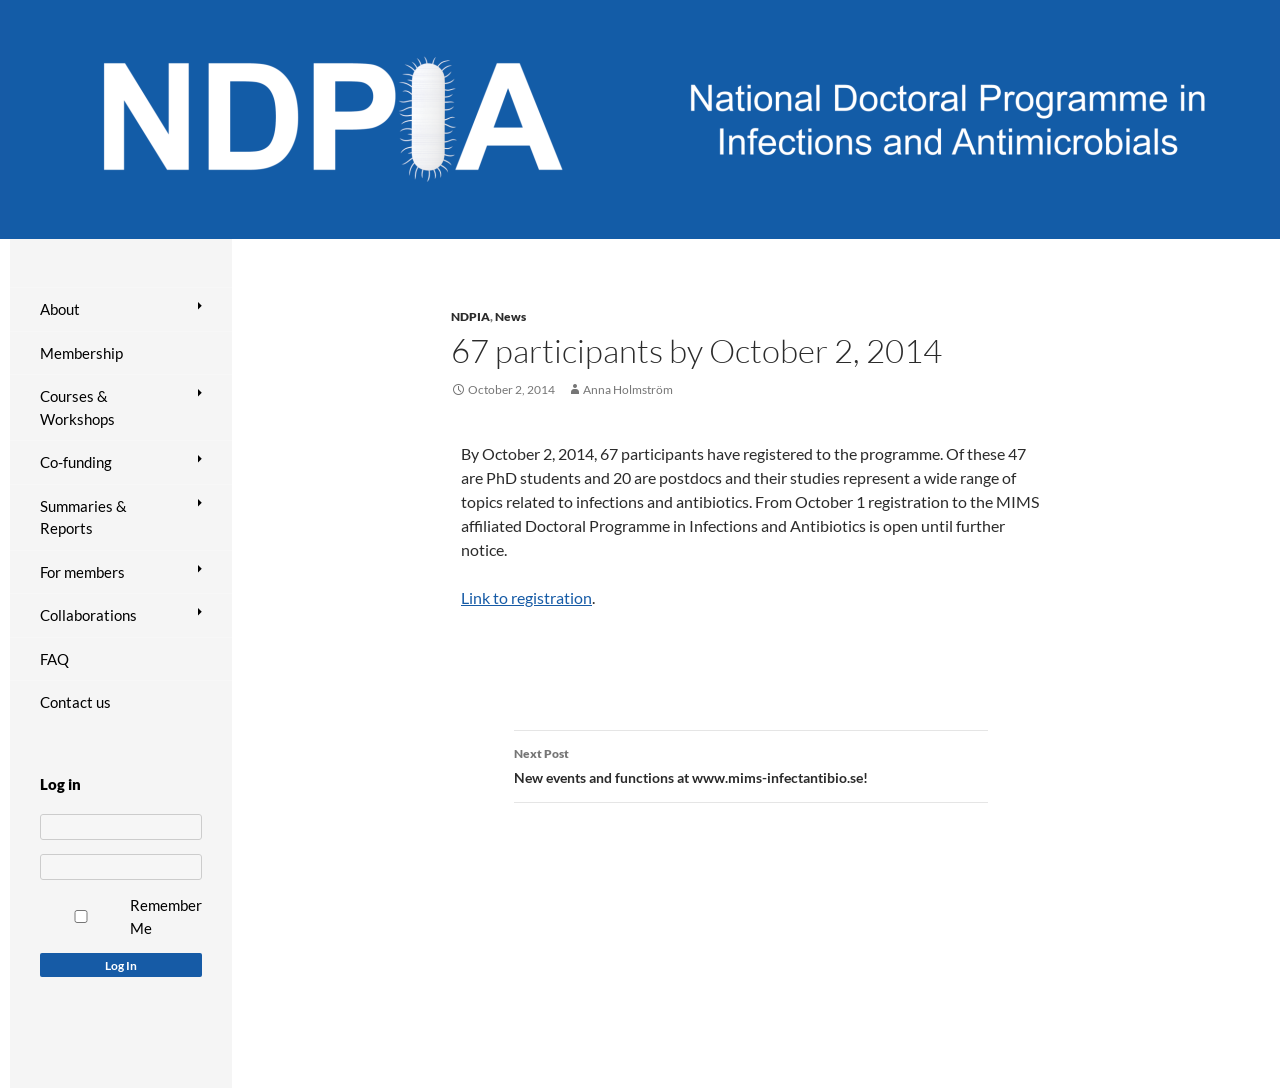 The width and height of the screenshot is (1280, 1088). I want to click on News, so click(510, 316).